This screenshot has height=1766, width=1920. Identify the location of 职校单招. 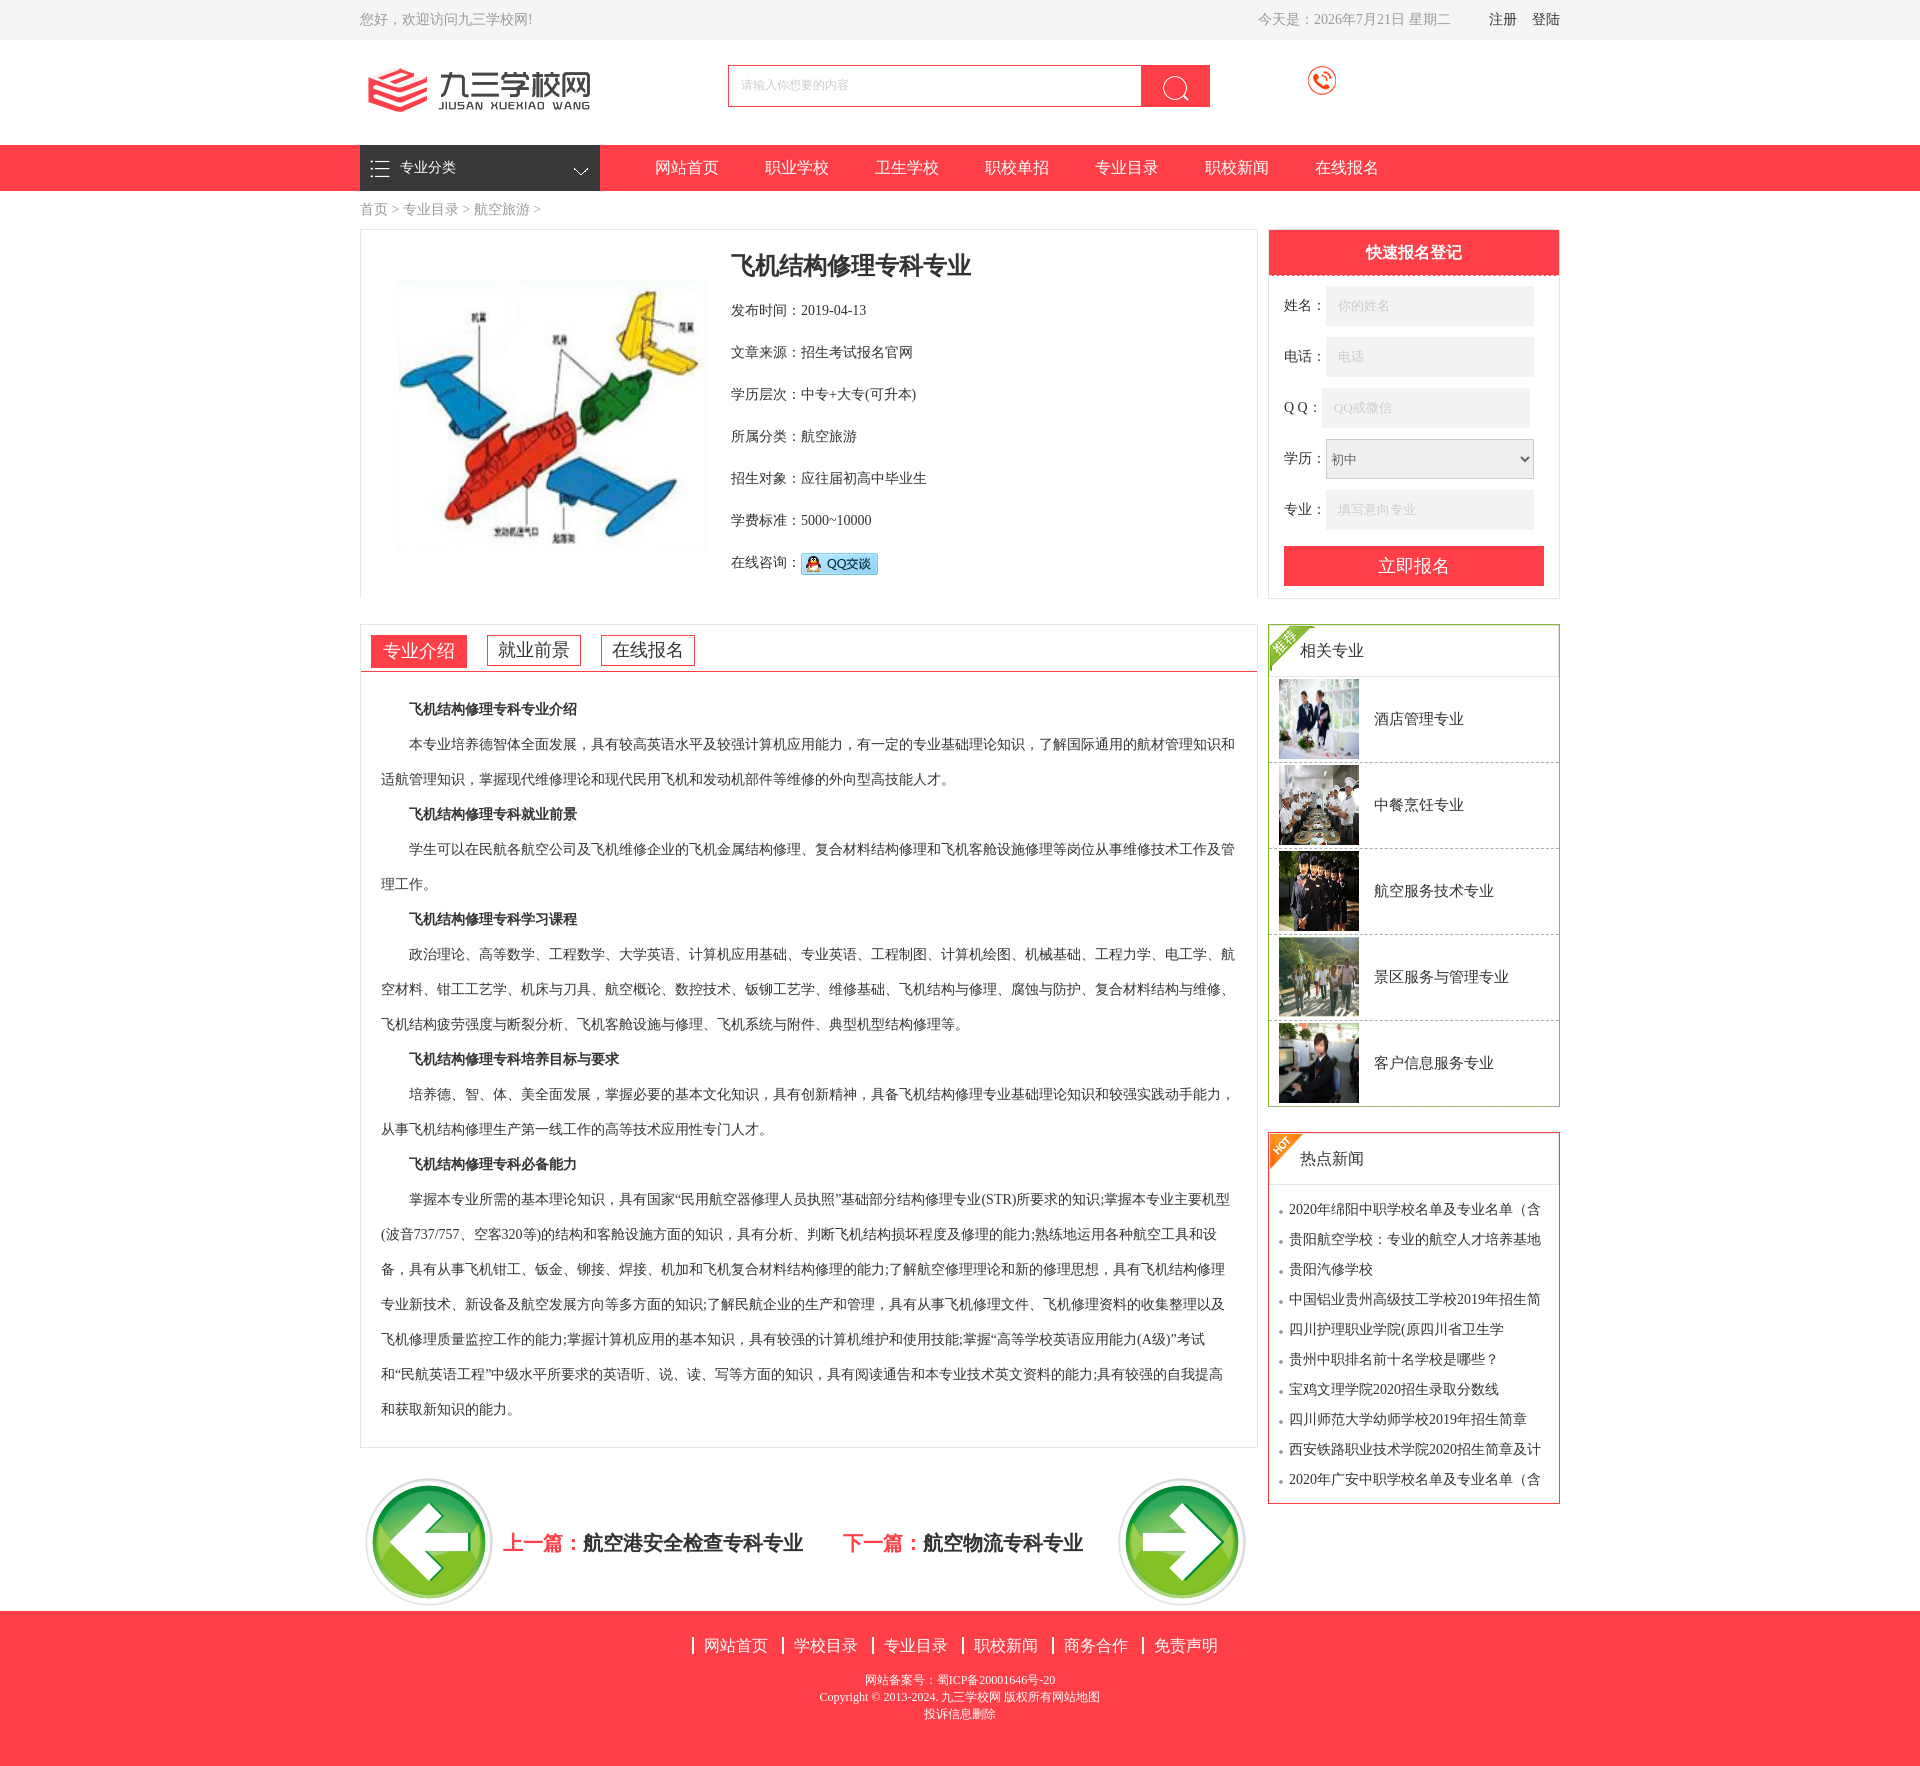
(1017, 167).